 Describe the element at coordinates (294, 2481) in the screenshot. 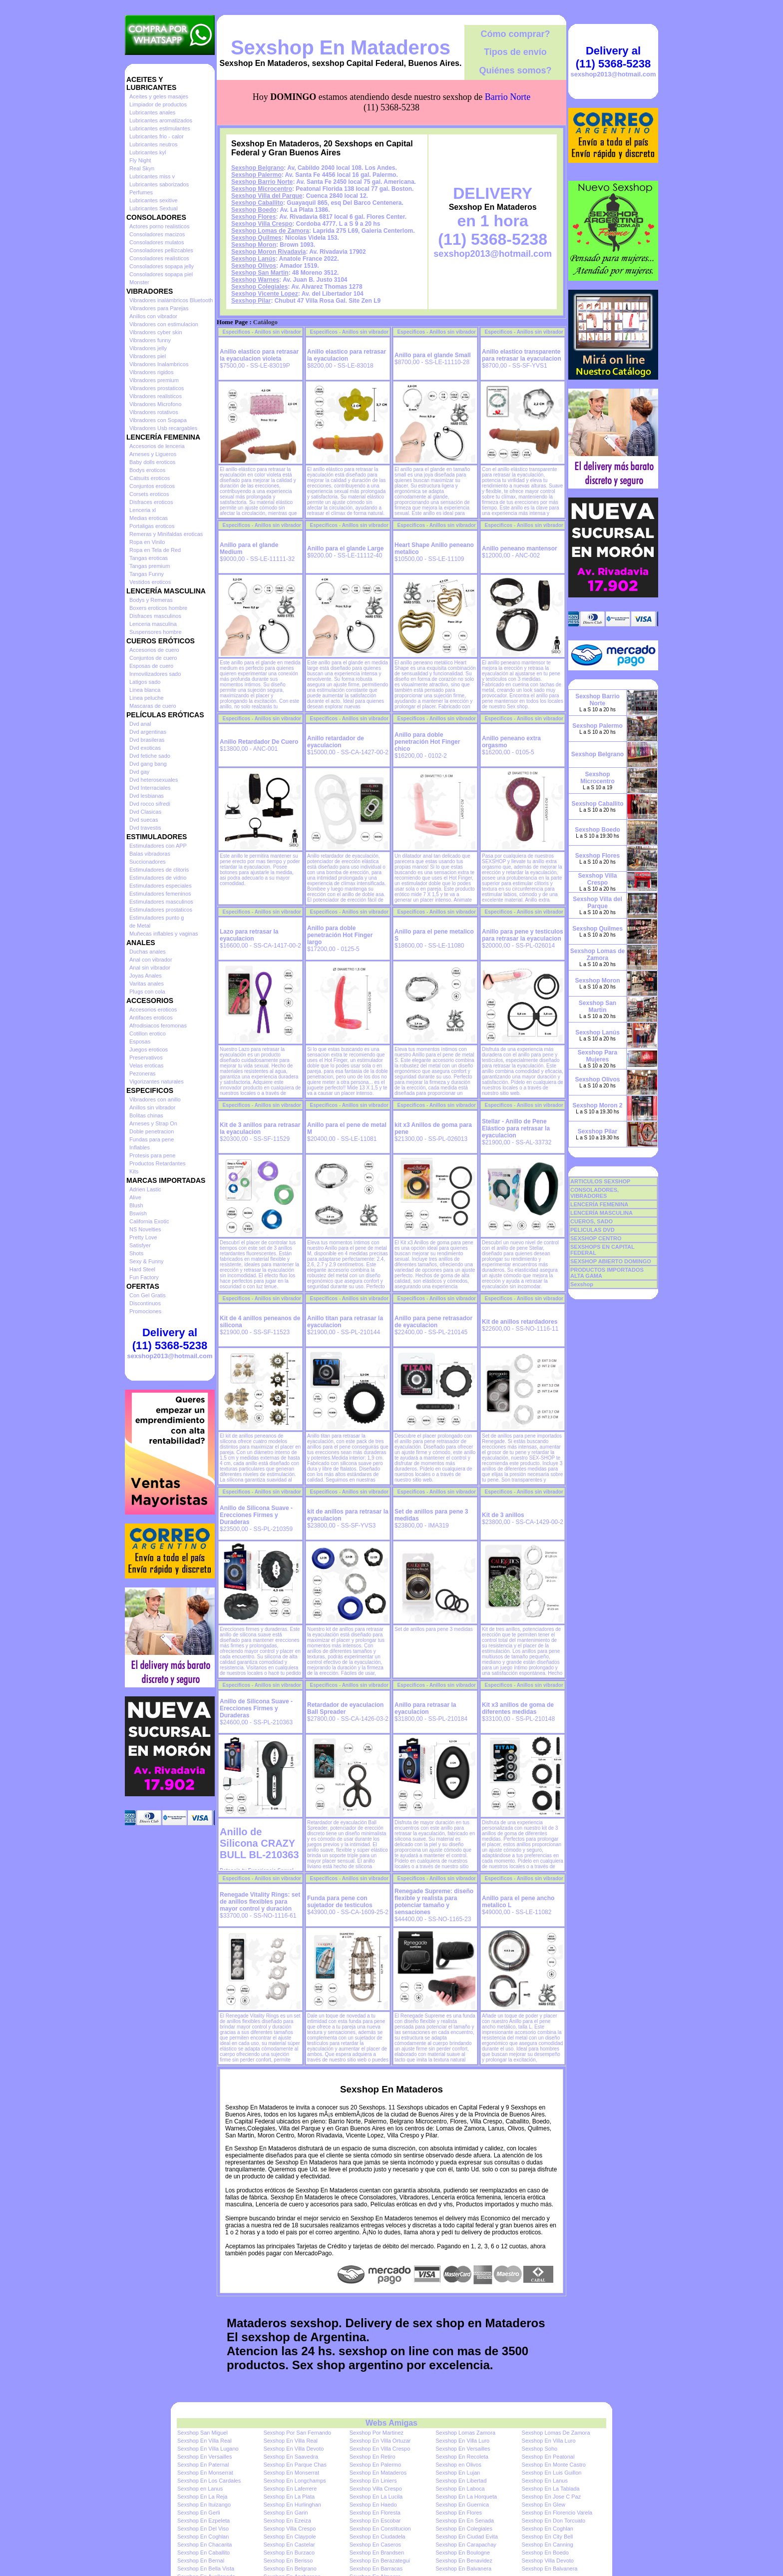

I see `Sexshop En Longchamps` at that location.